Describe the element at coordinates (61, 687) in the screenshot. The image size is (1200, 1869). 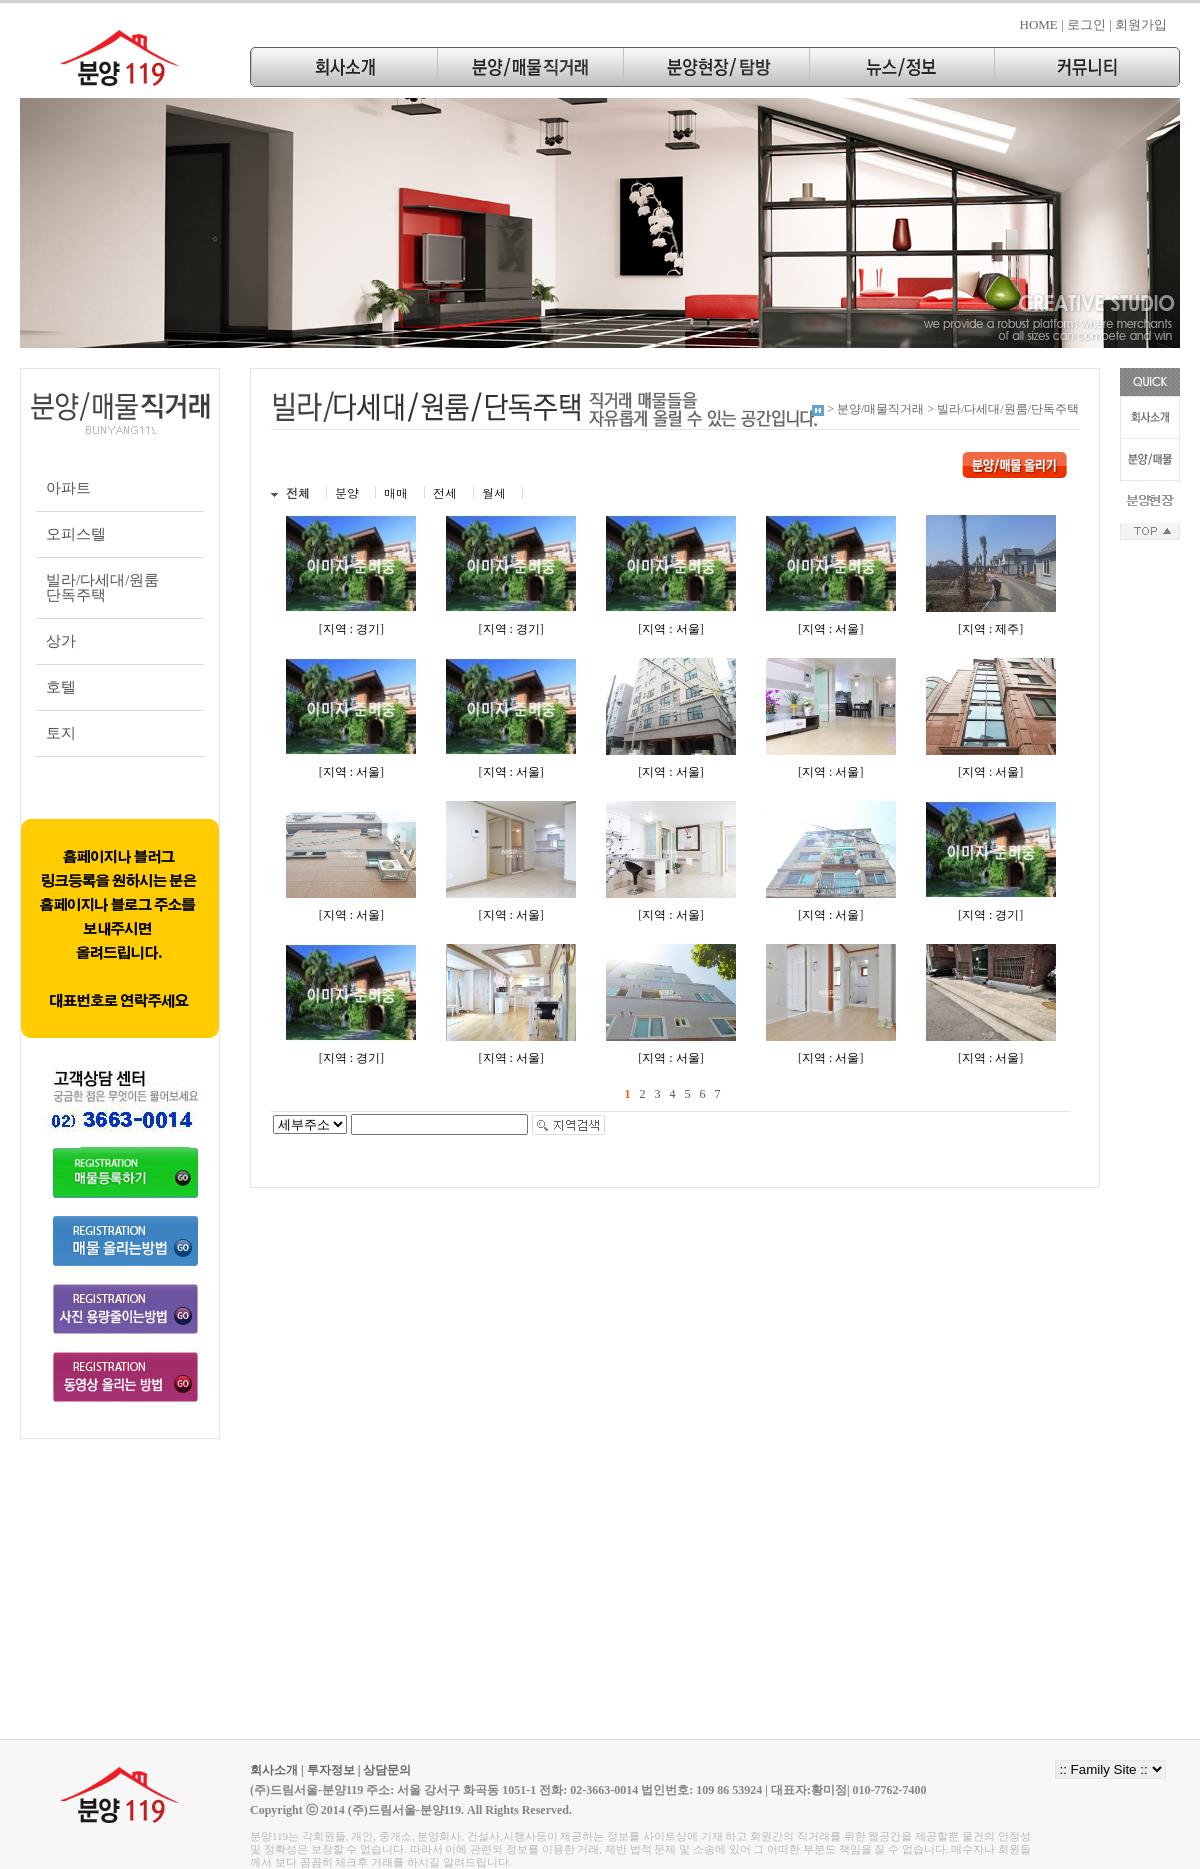
I see `호텔` at that location.